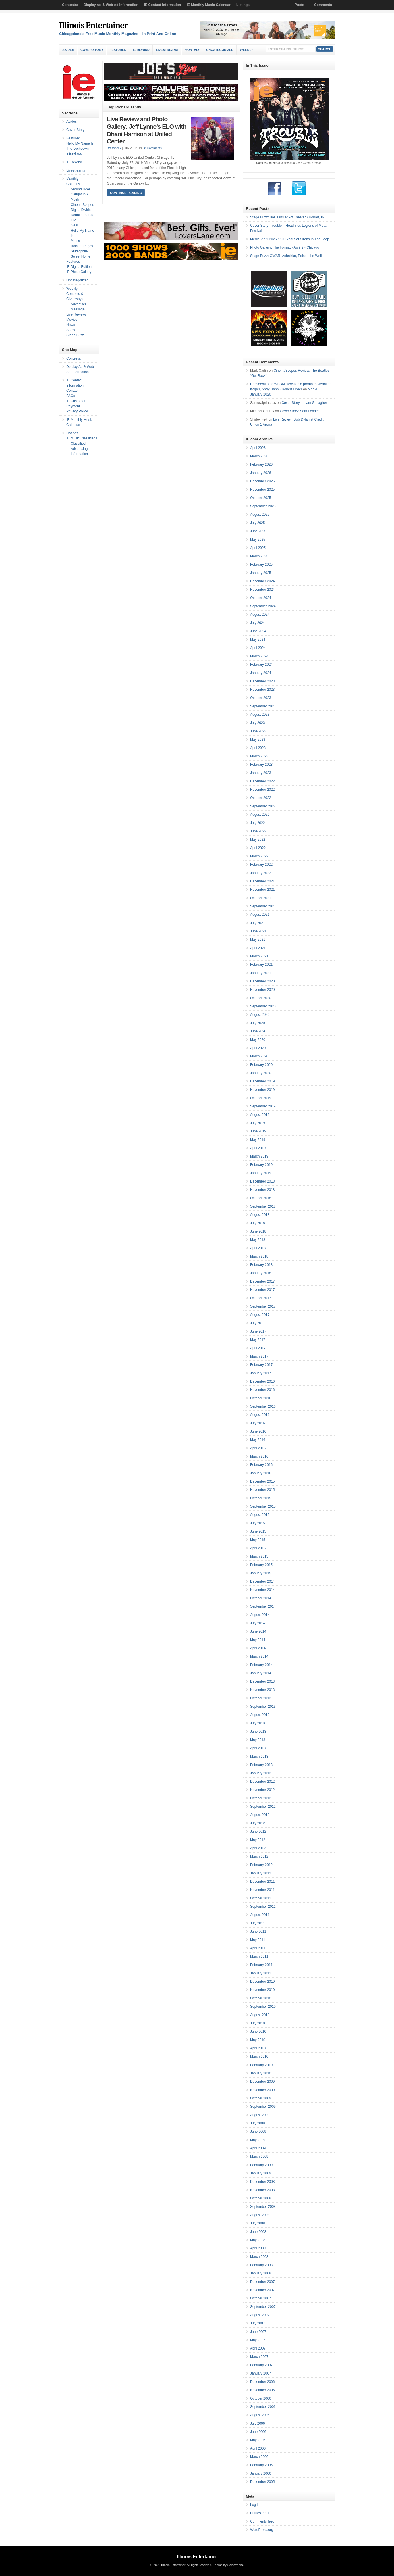  I want to click on July 2025, so click(257, 523).